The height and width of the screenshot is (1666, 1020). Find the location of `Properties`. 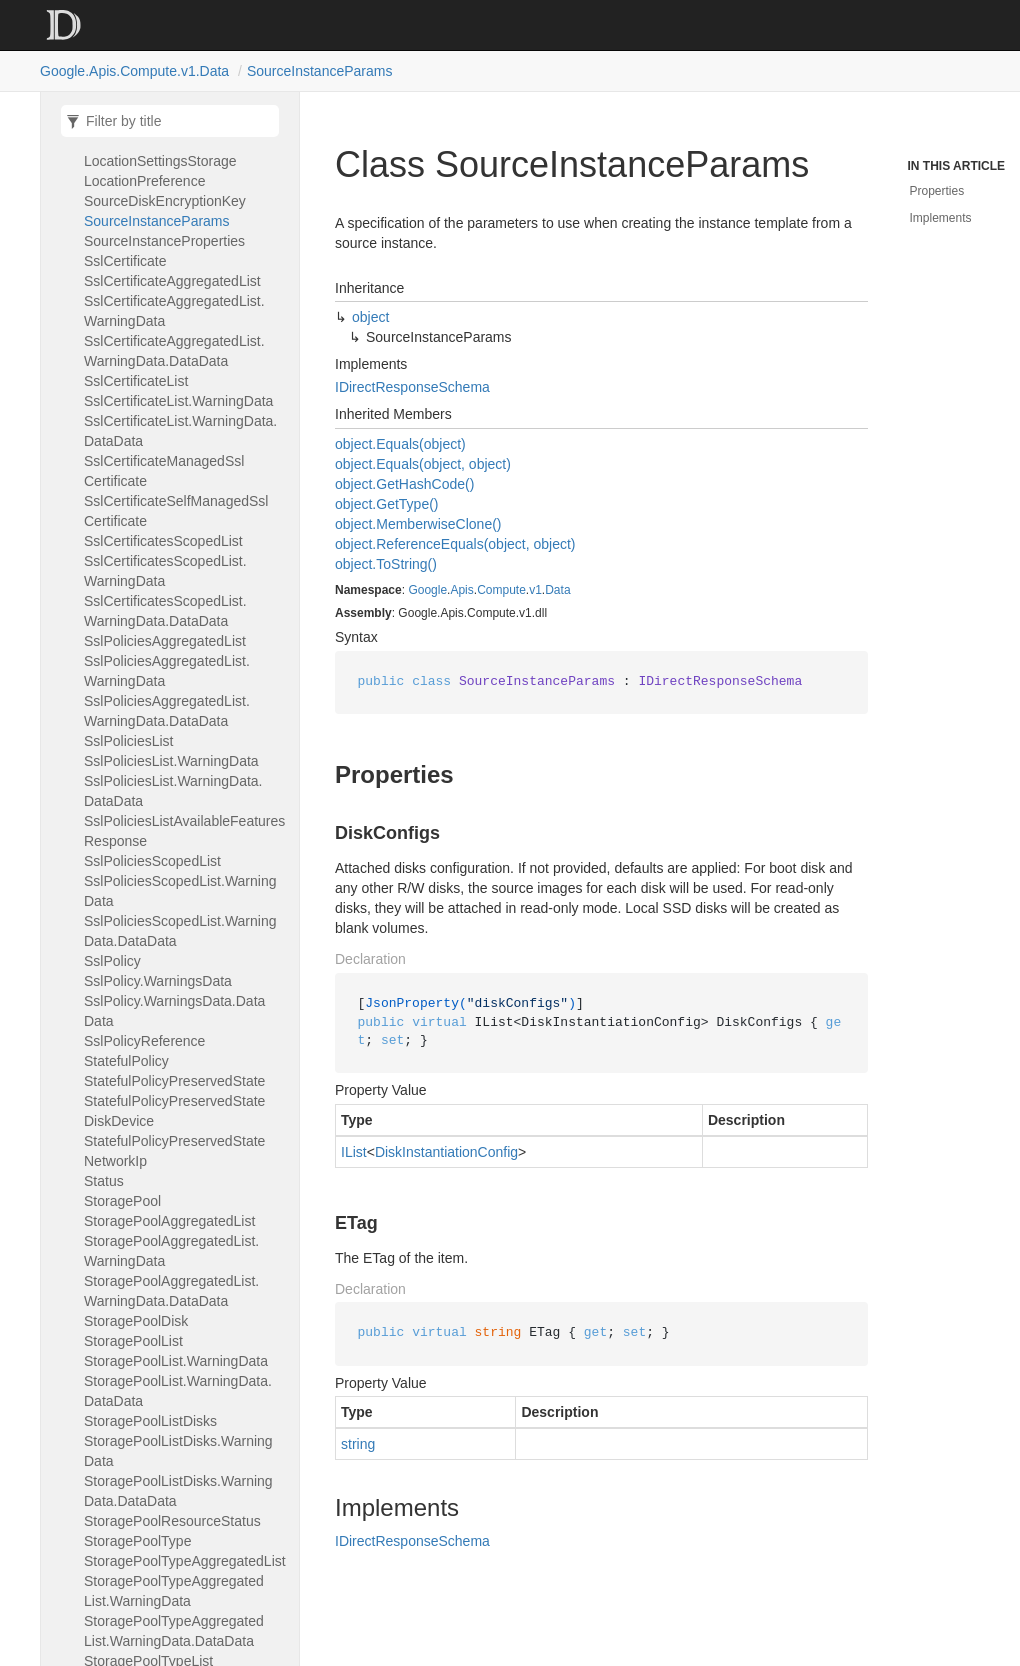

Properties is located at coordinates (937, 191).